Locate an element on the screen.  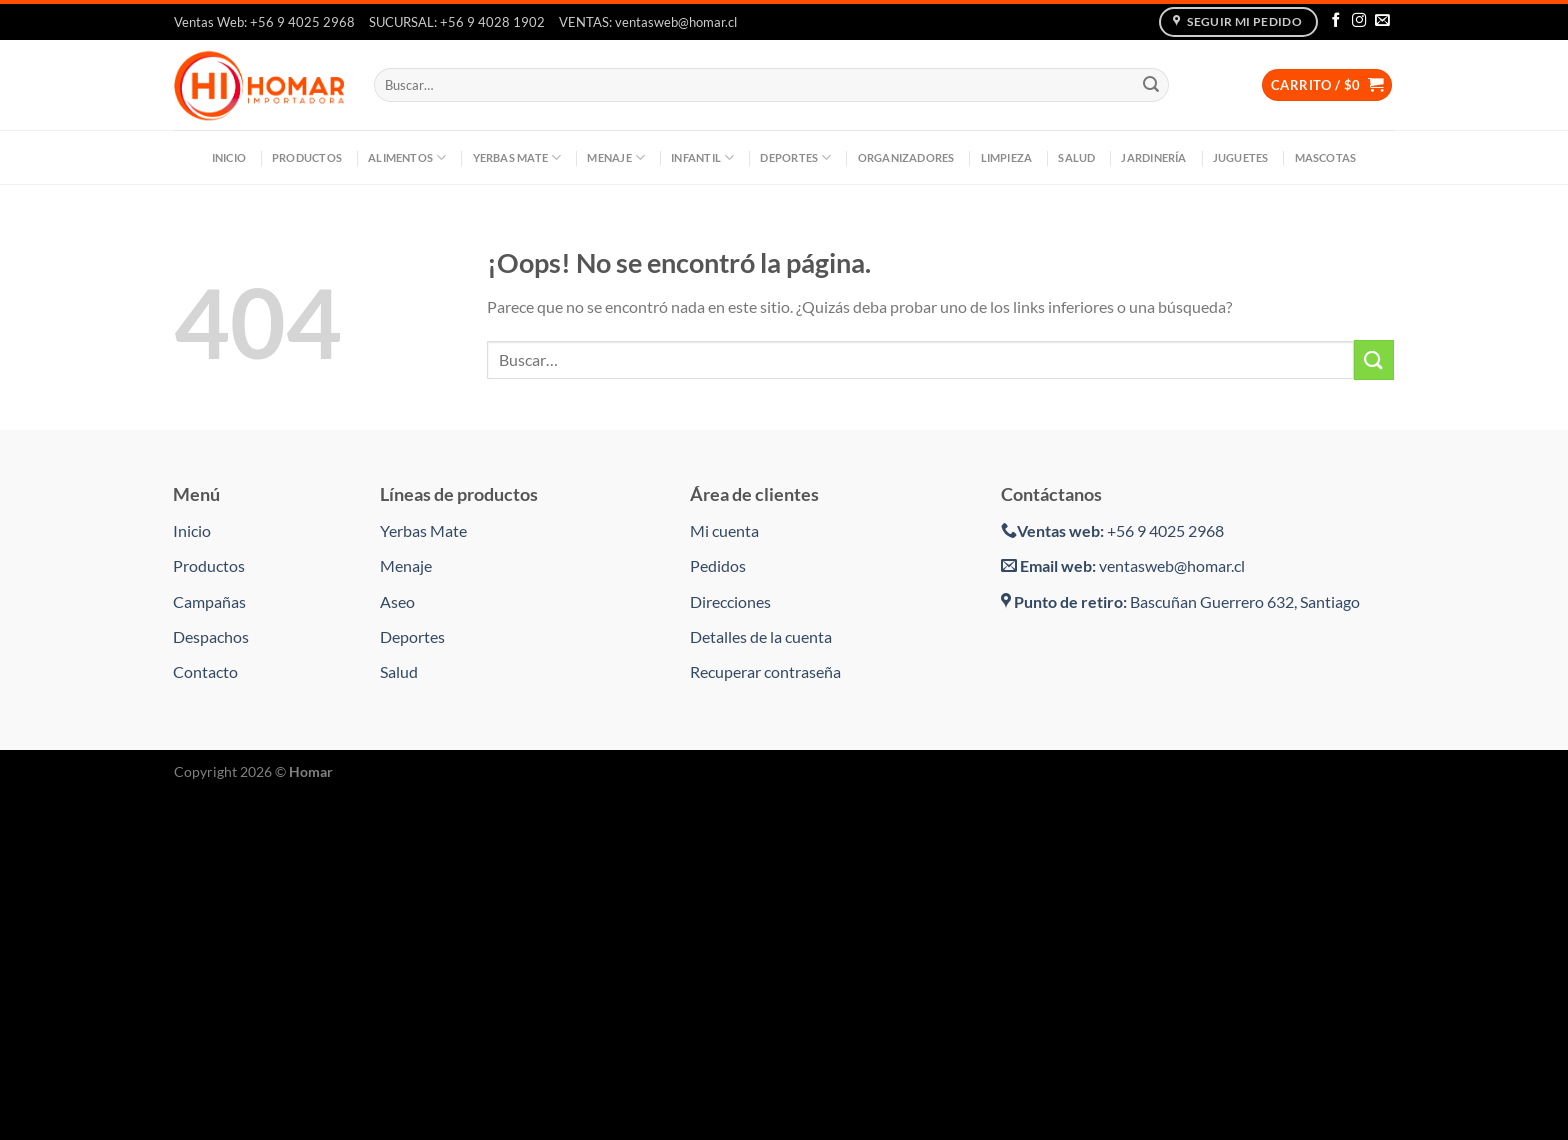
Pedidos is located at coordinates (718, 565).